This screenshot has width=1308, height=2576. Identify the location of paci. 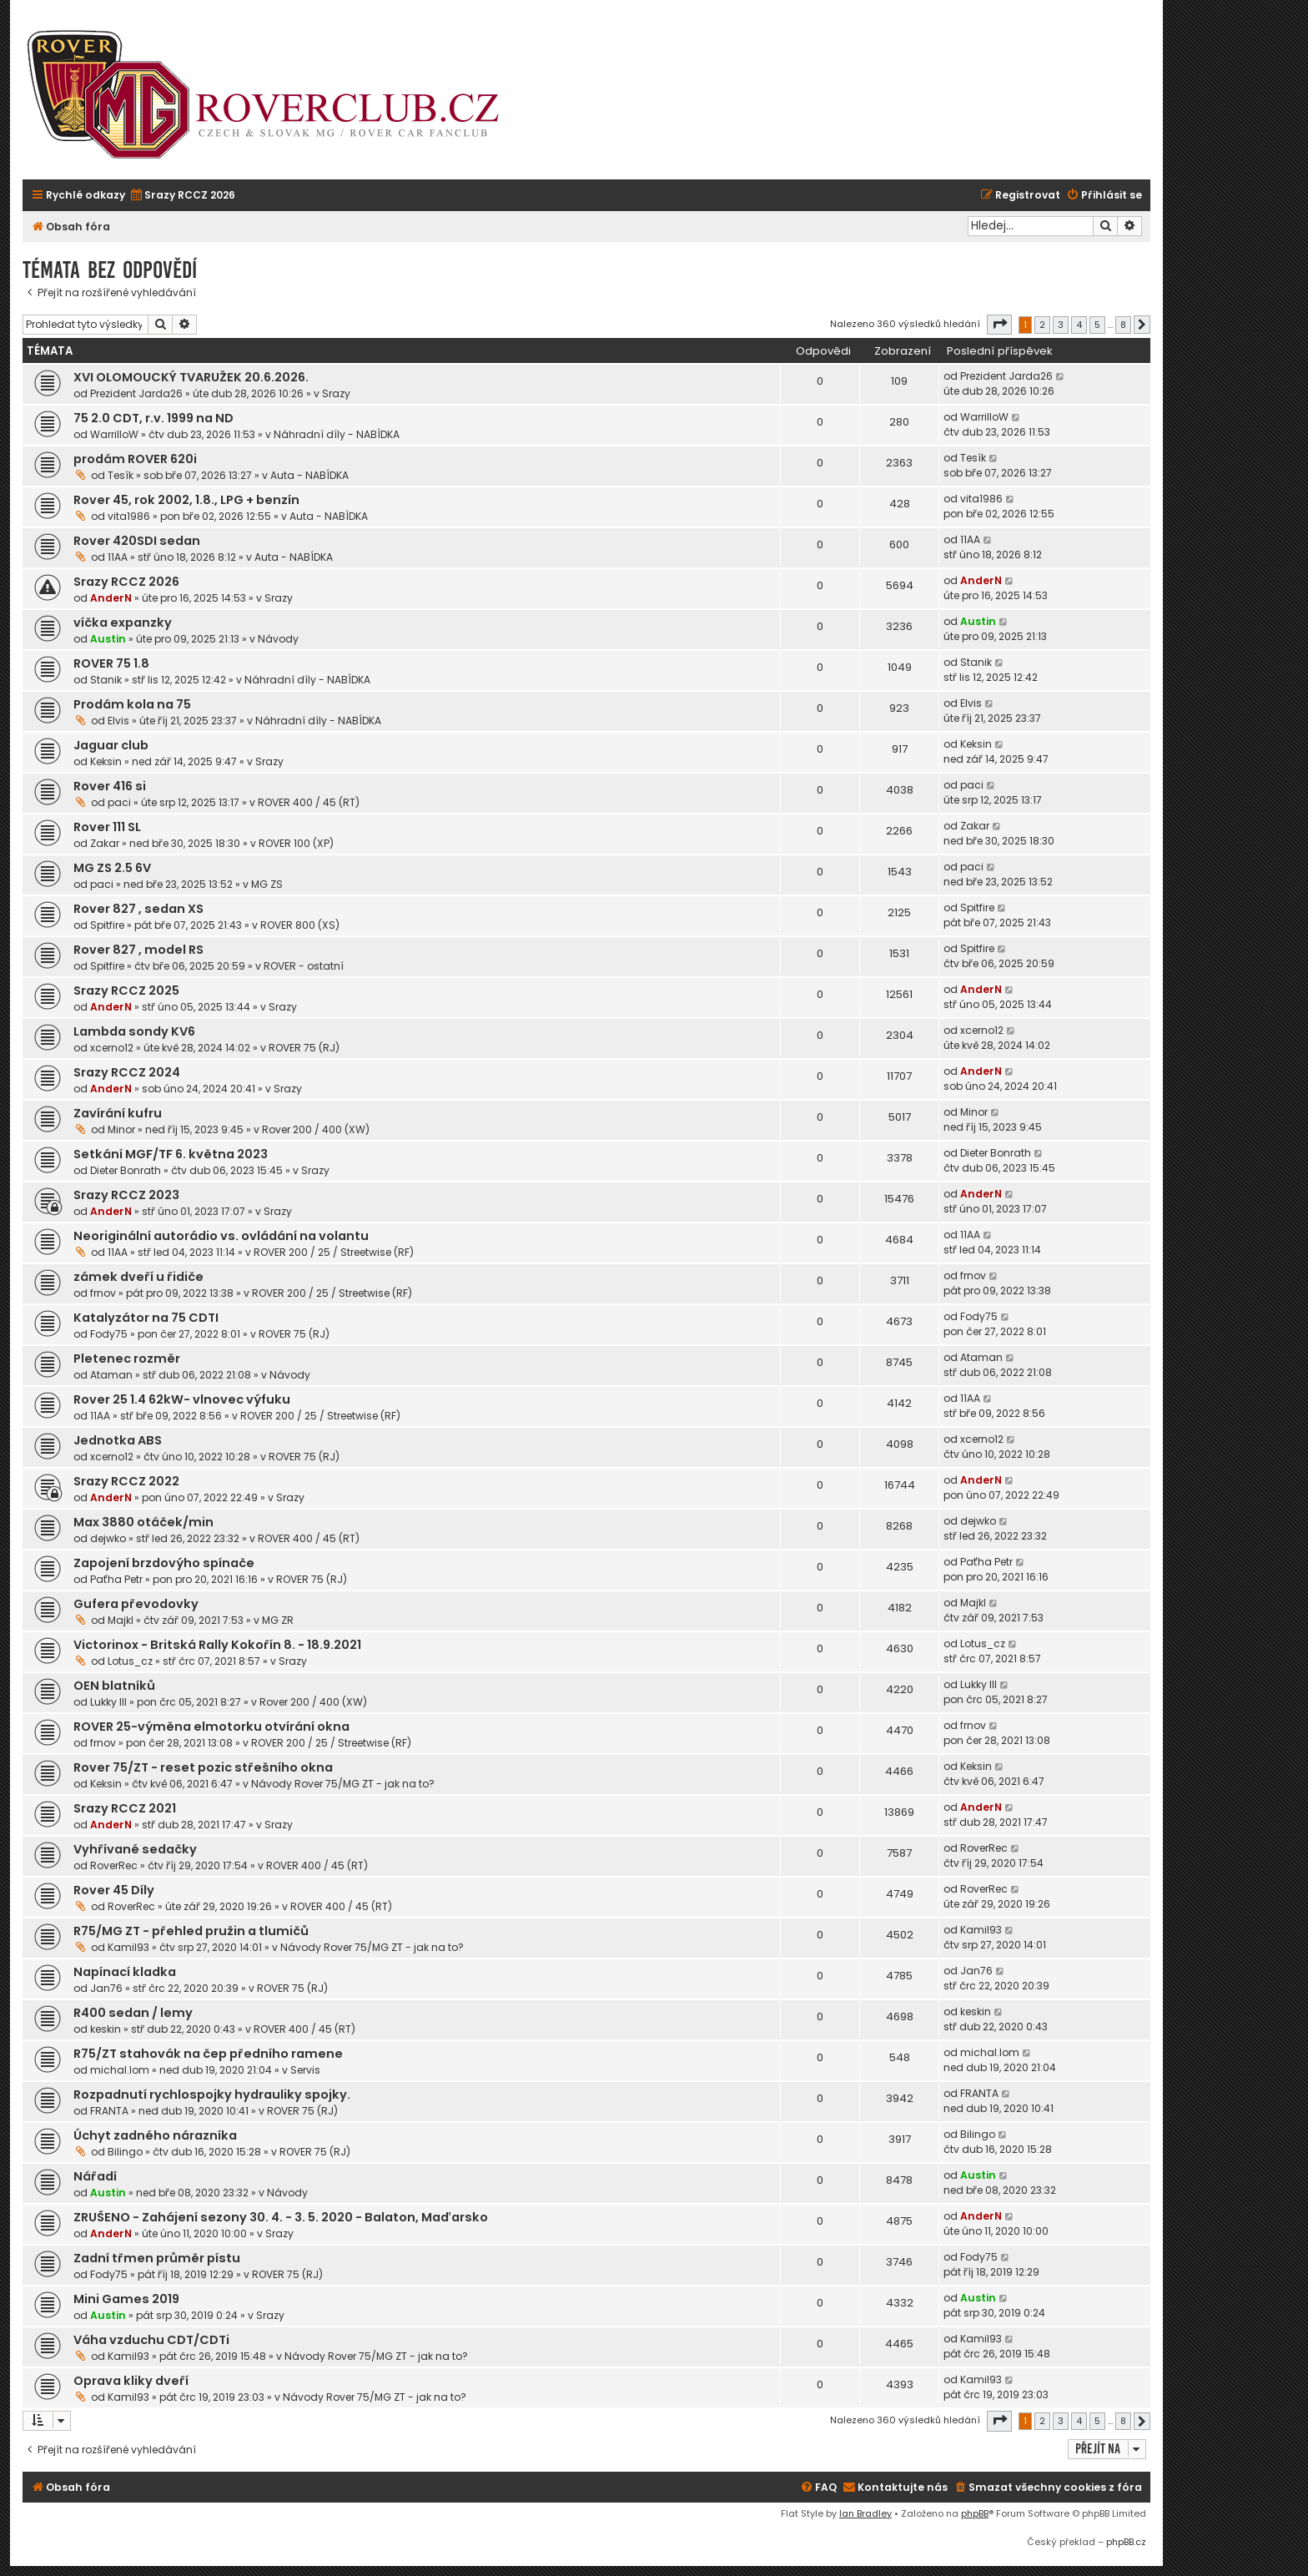
(119, 802).